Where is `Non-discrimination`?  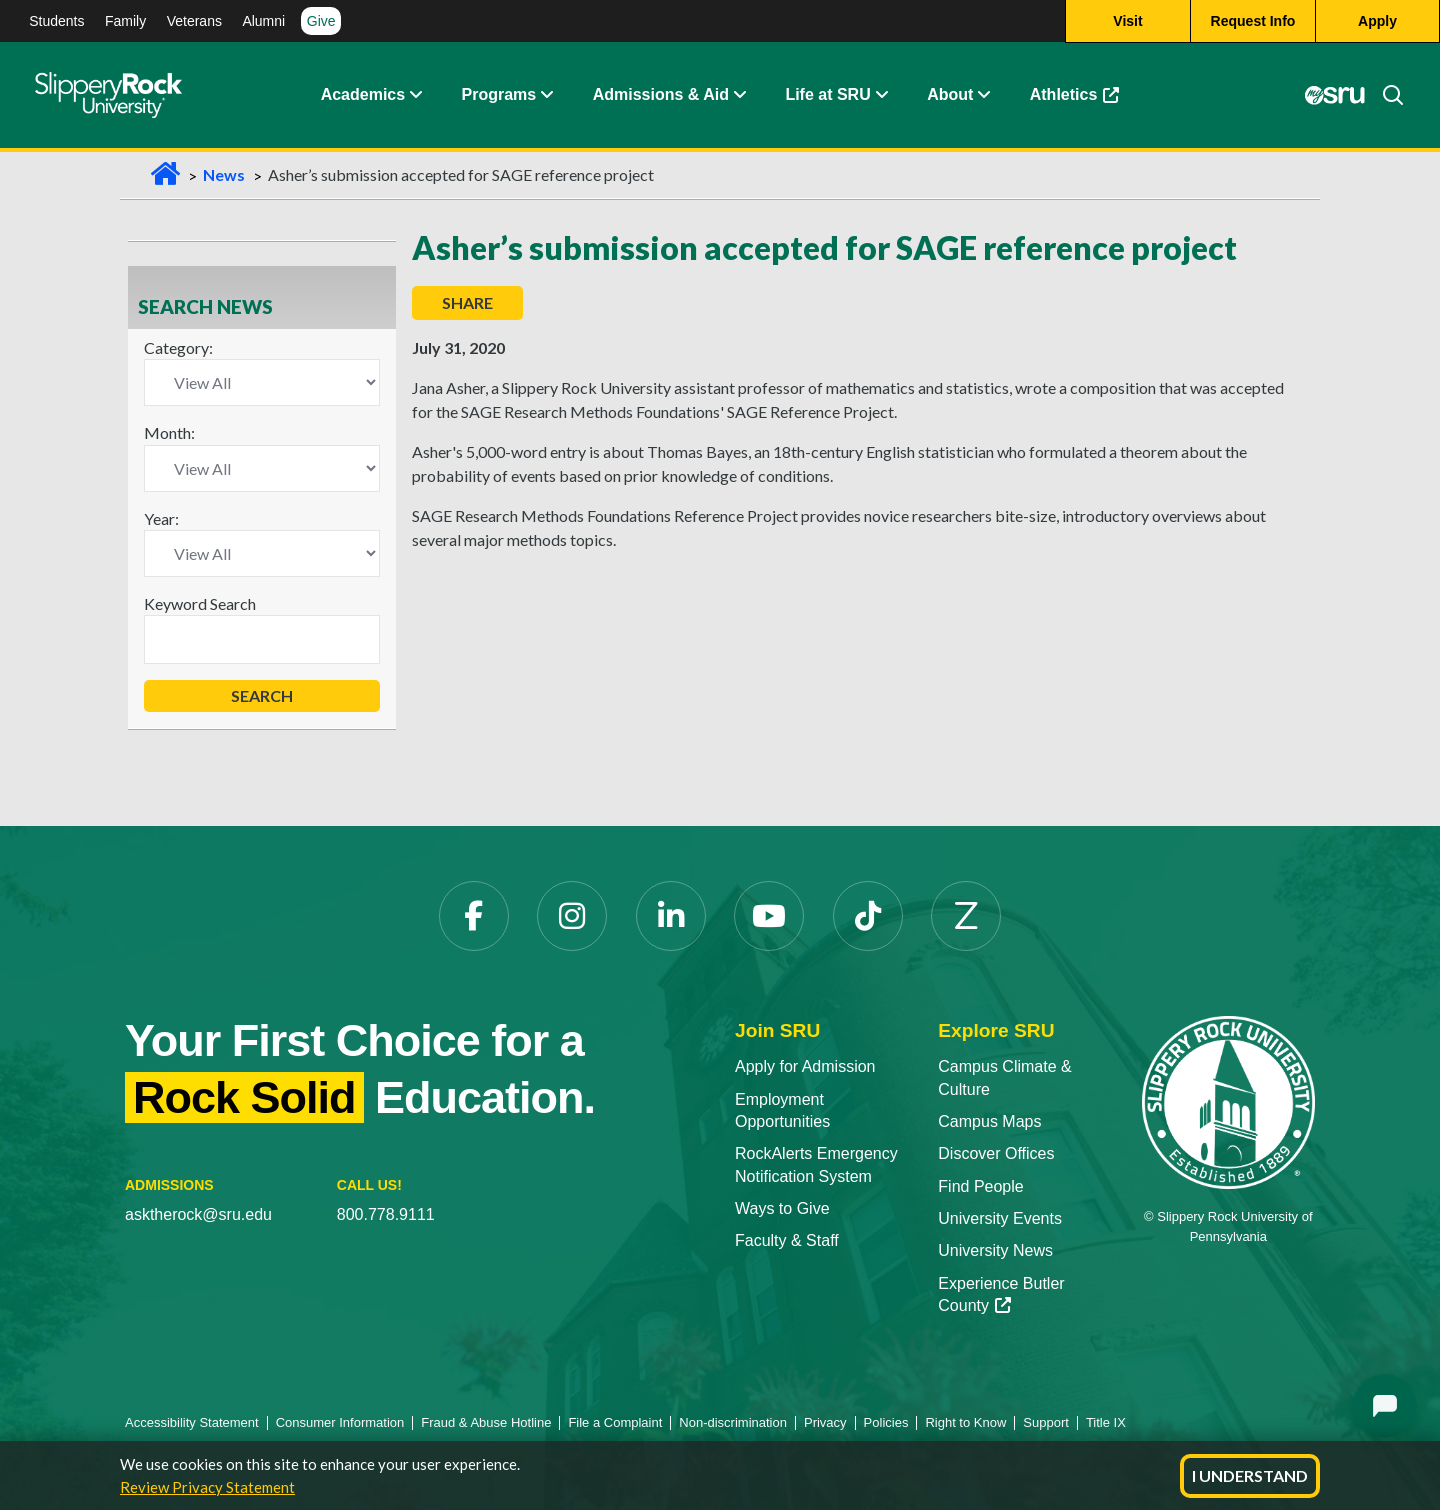
Non-discrimination is located at coordinates (733, 1422).